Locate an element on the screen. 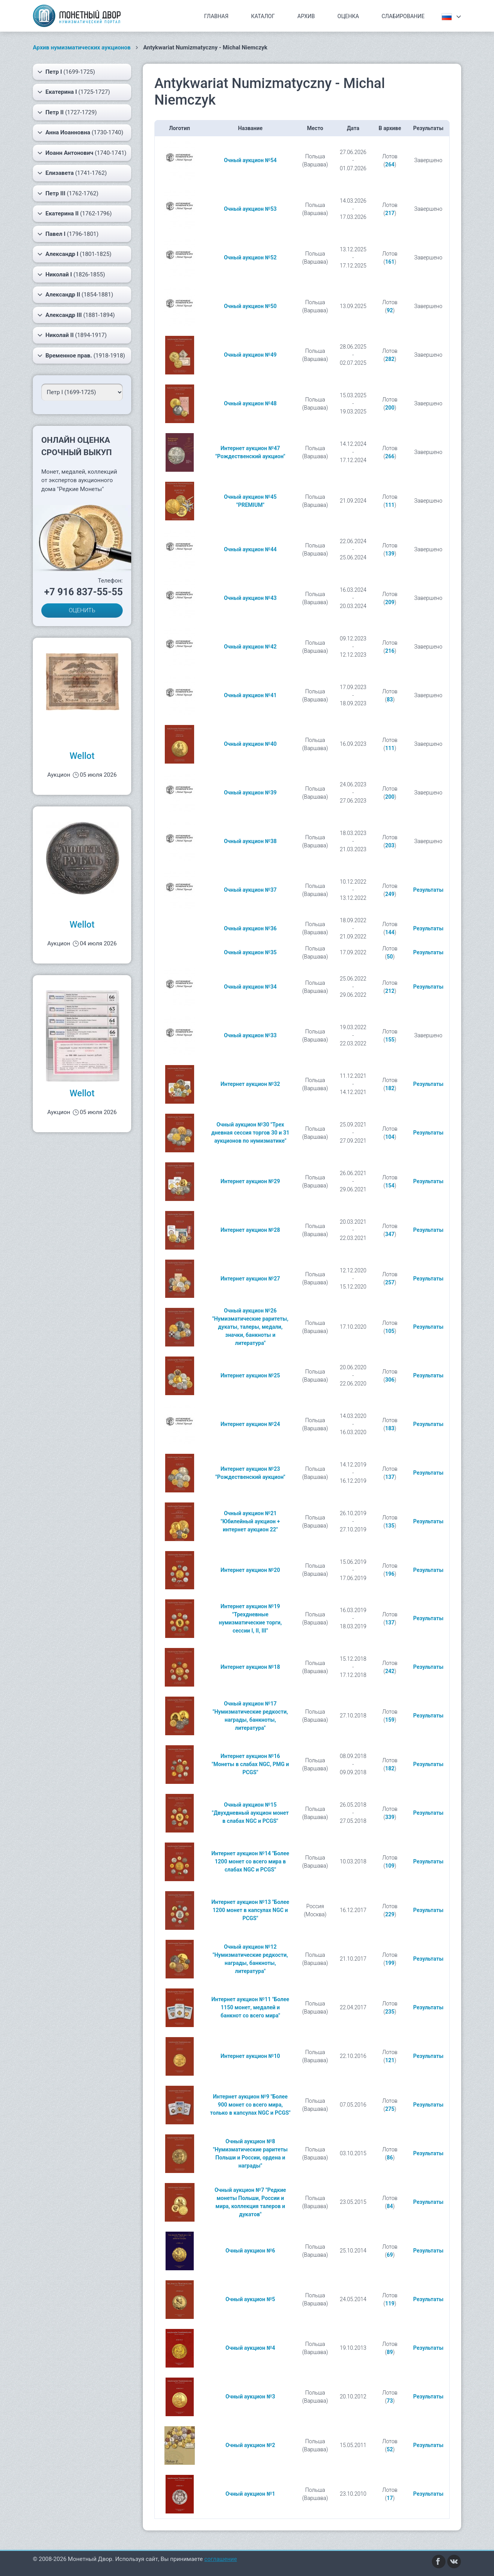  119 is located at coordinates (389, 2303).